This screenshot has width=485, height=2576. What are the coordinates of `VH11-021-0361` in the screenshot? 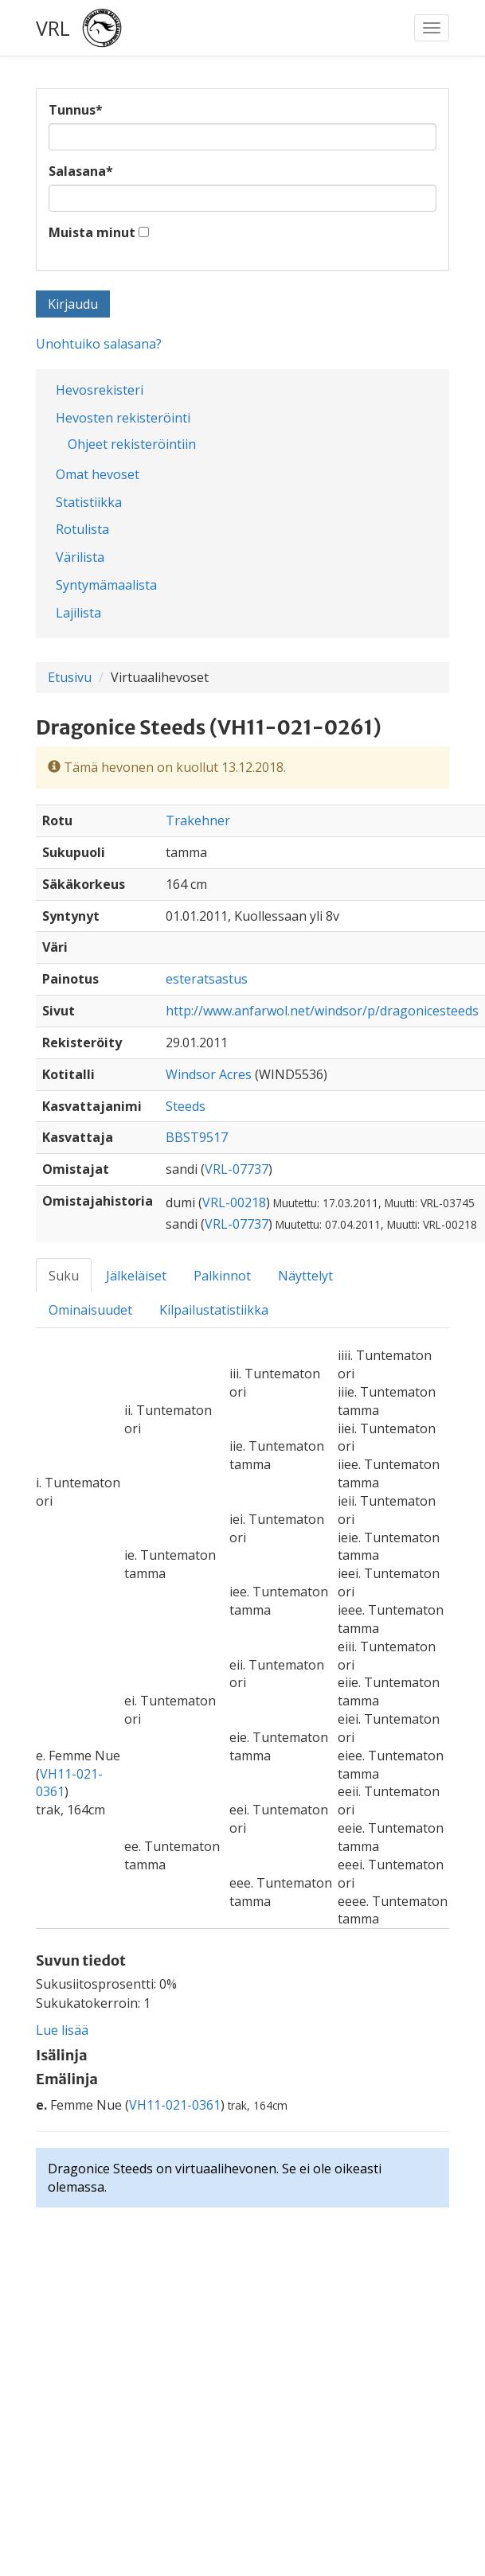 It's located at (175, 2105).